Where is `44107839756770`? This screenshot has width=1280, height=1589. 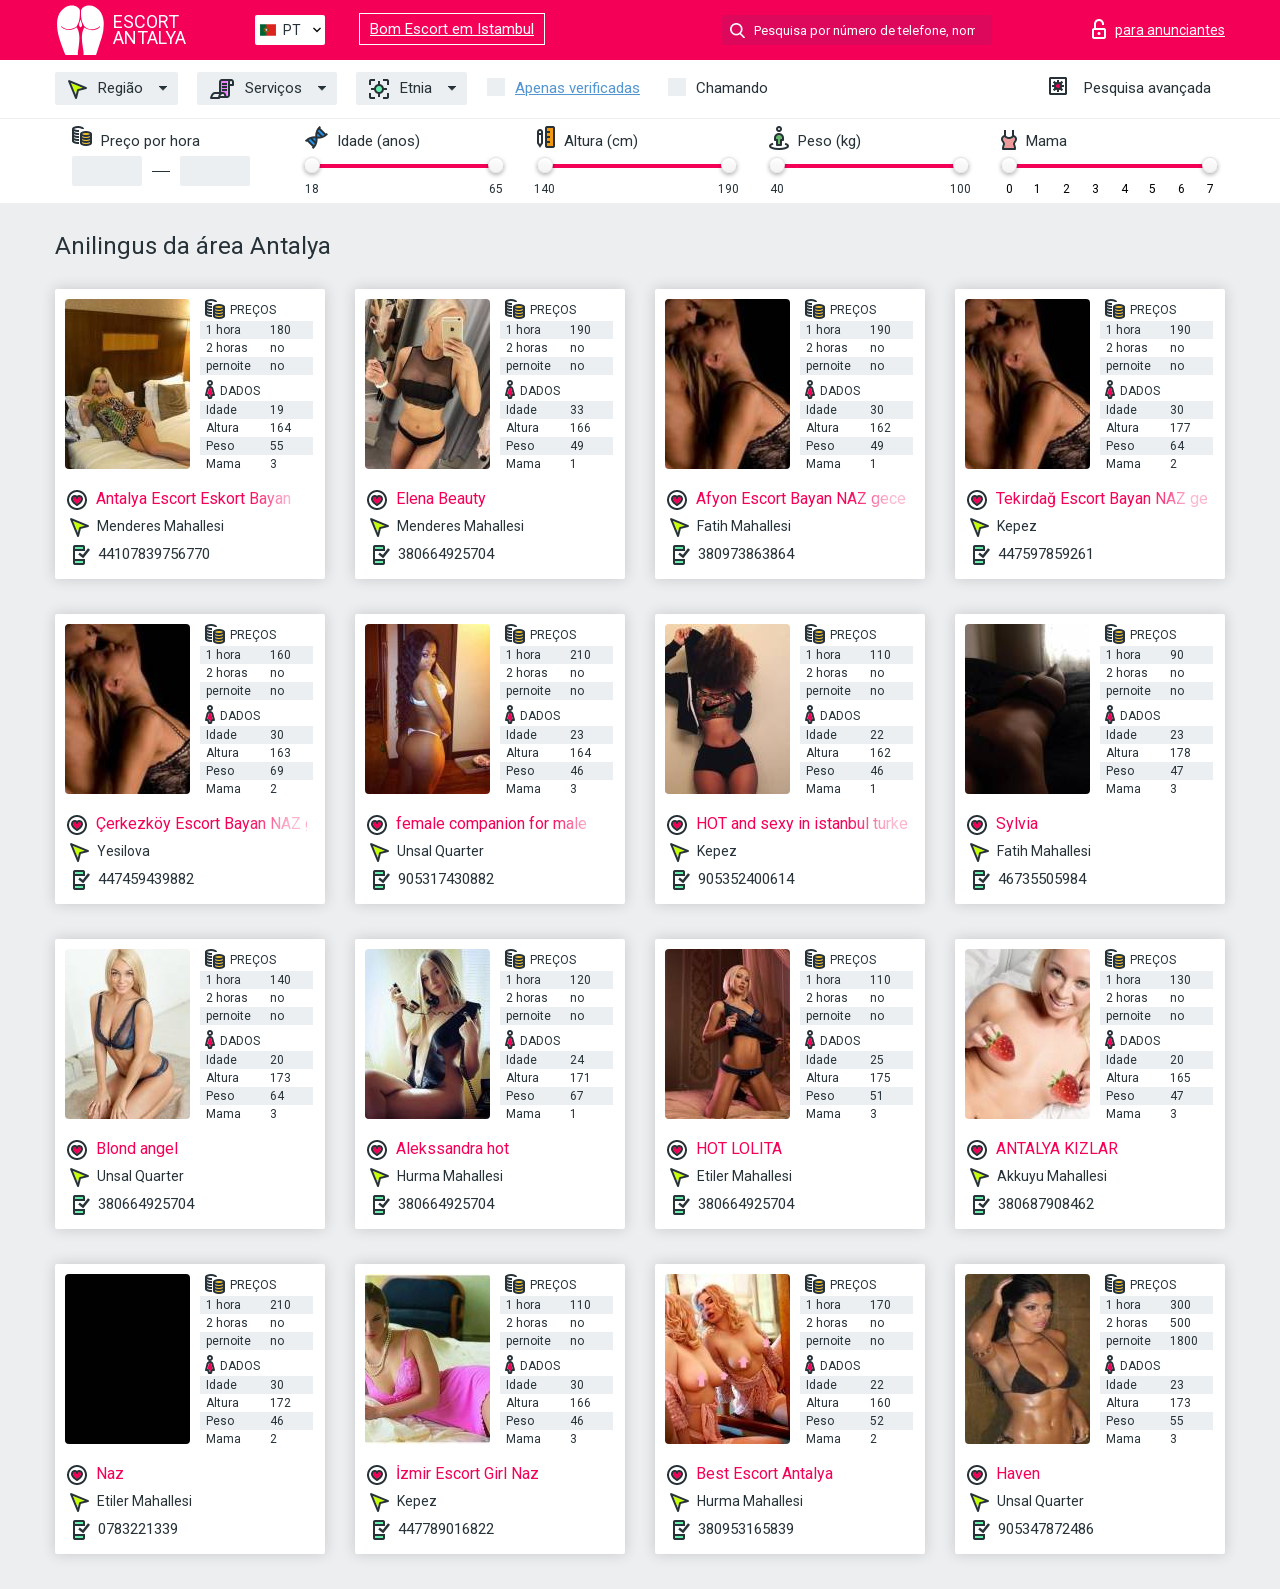 44107839756770 is located at coordinates (154, 554).